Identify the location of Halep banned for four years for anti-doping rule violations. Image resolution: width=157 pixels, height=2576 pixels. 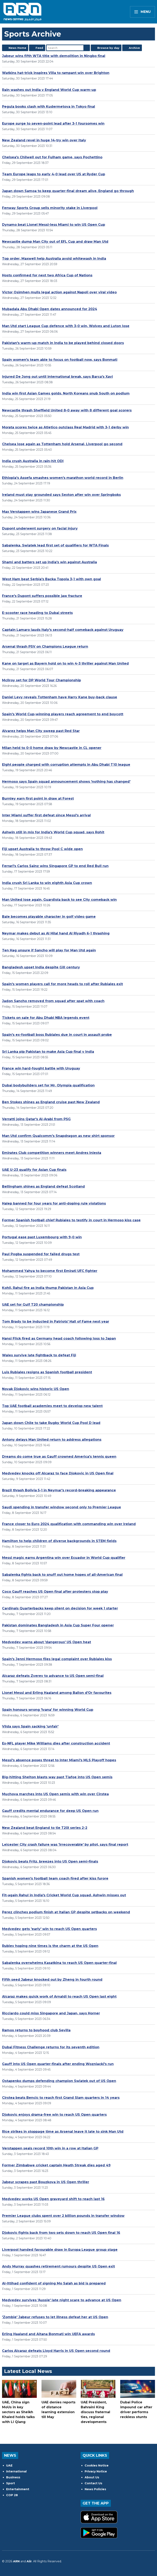
(54, 1203).